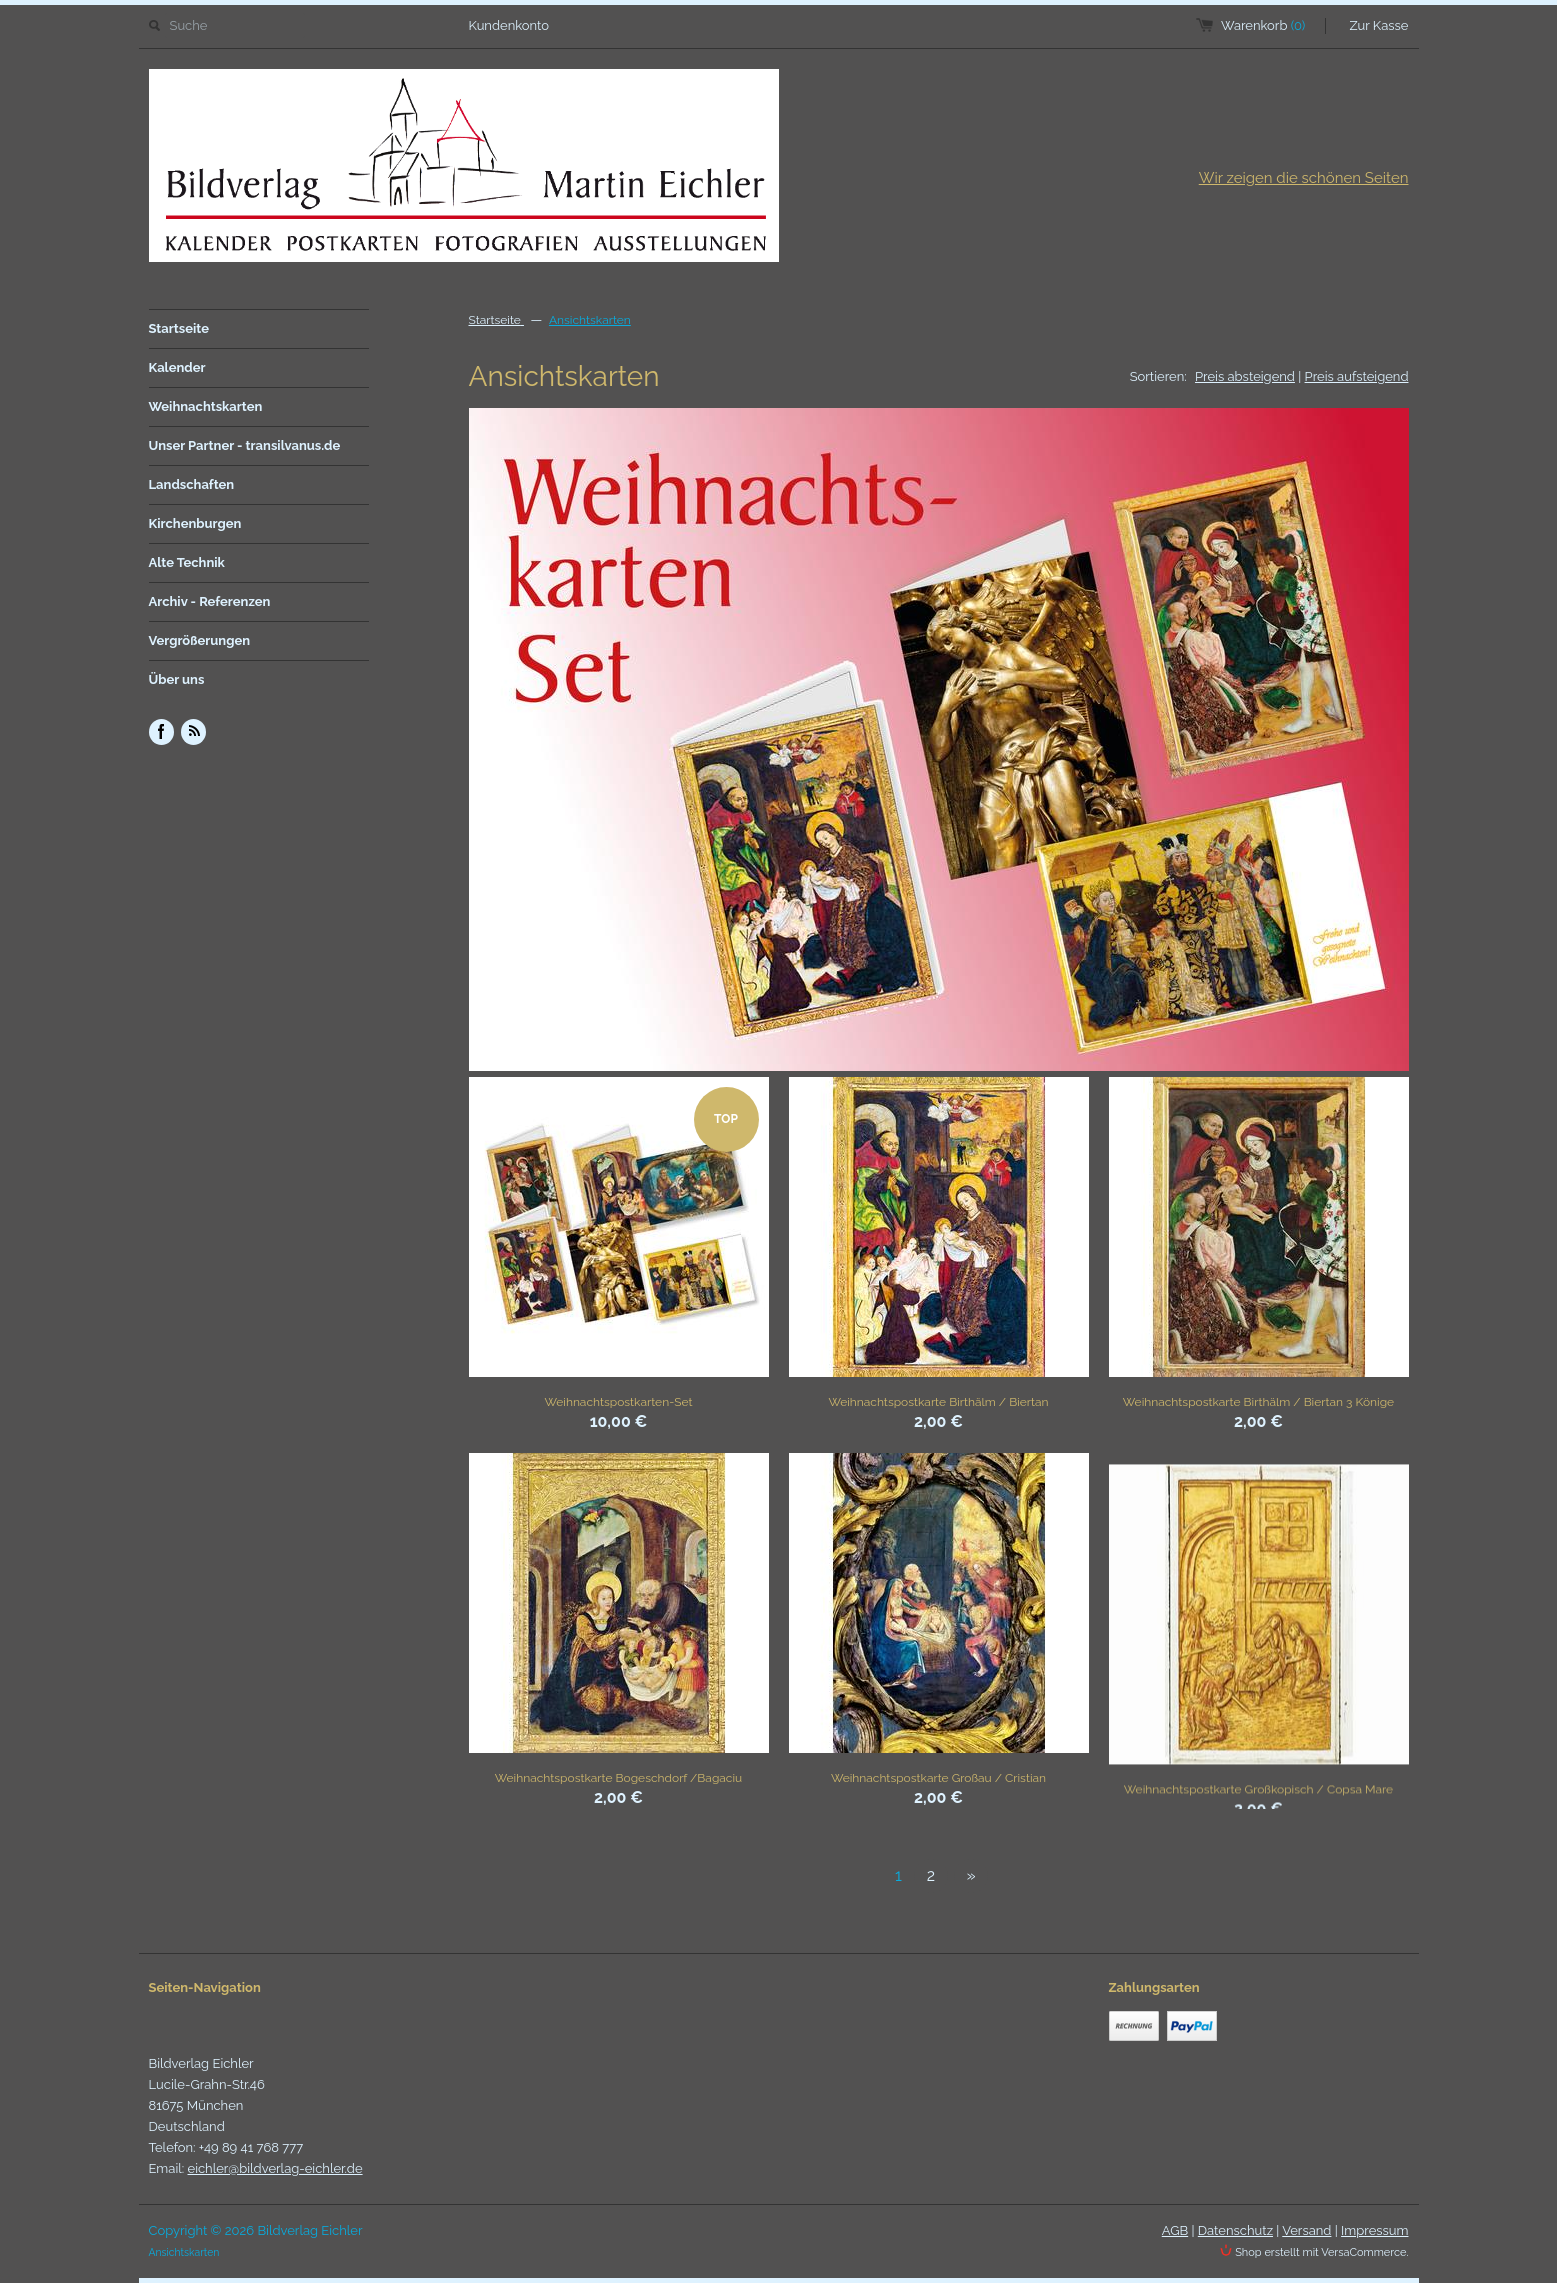  What do you see at coordinates (177, 367) in the screenshot?
I see `Kalender` at bounding box center [177, 367].